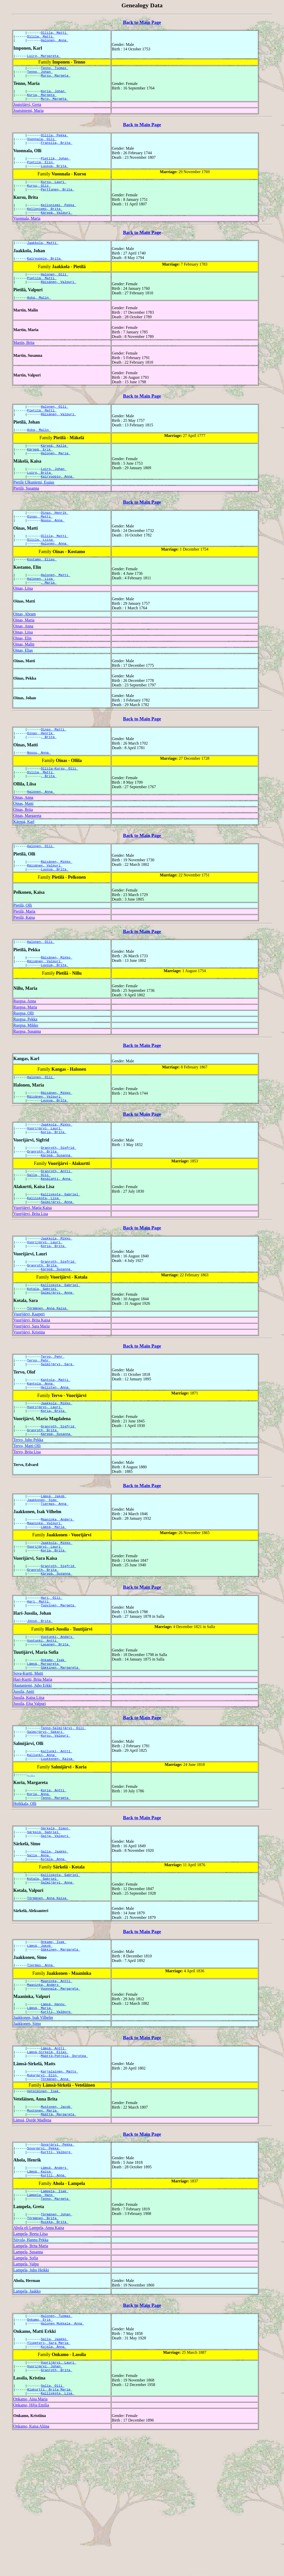  What do you see at coordinates (28, 1517) in the screenshot?
I see `Tervo, Juho Pekka` at bounding box center [28, 1517].